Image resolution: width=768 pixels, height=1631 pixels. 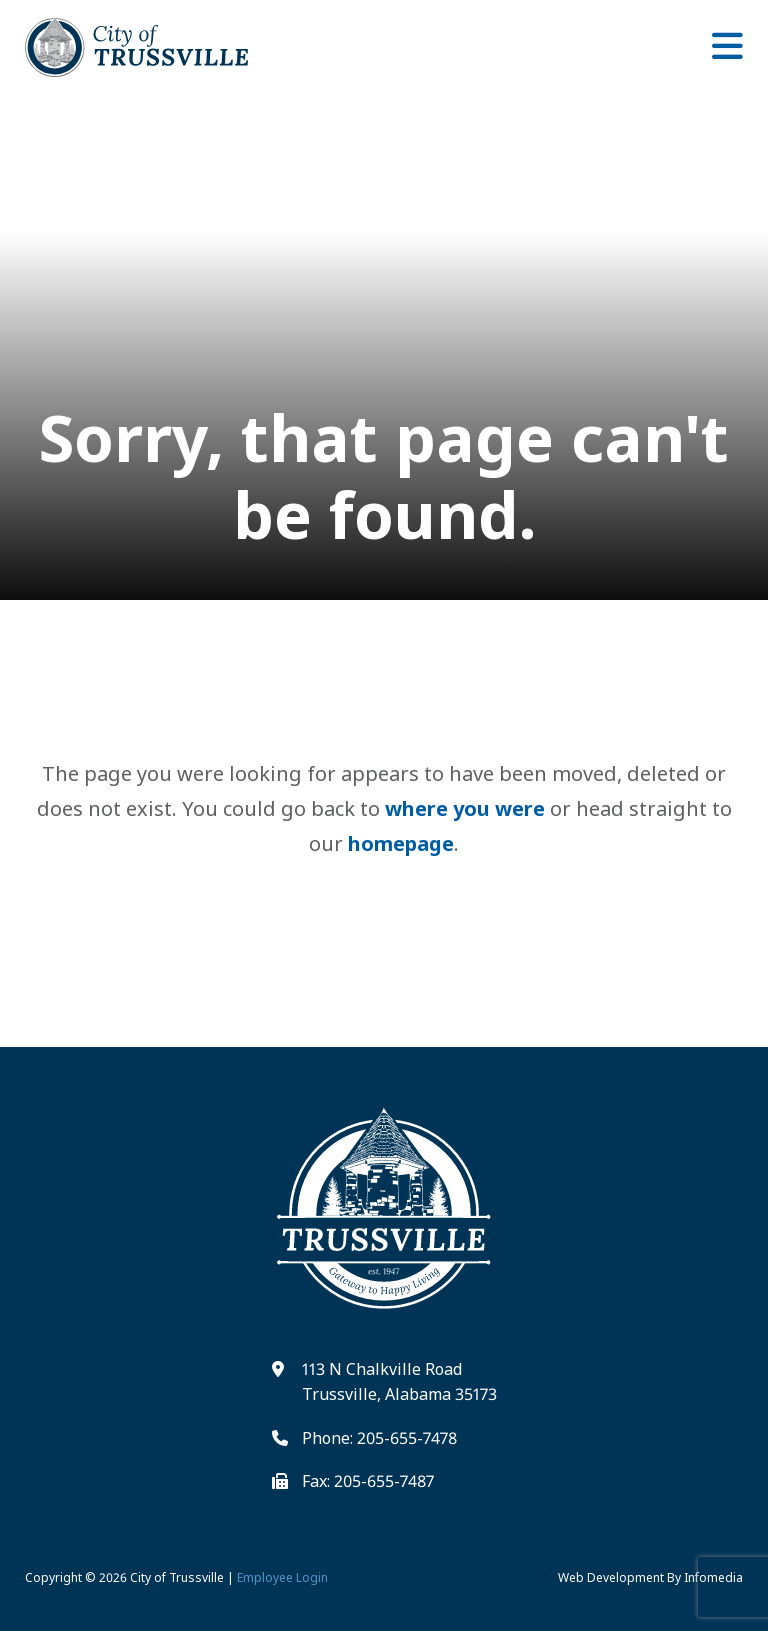 I want to click on Phone: 205-655-7478, so click(x=379, y=1438).